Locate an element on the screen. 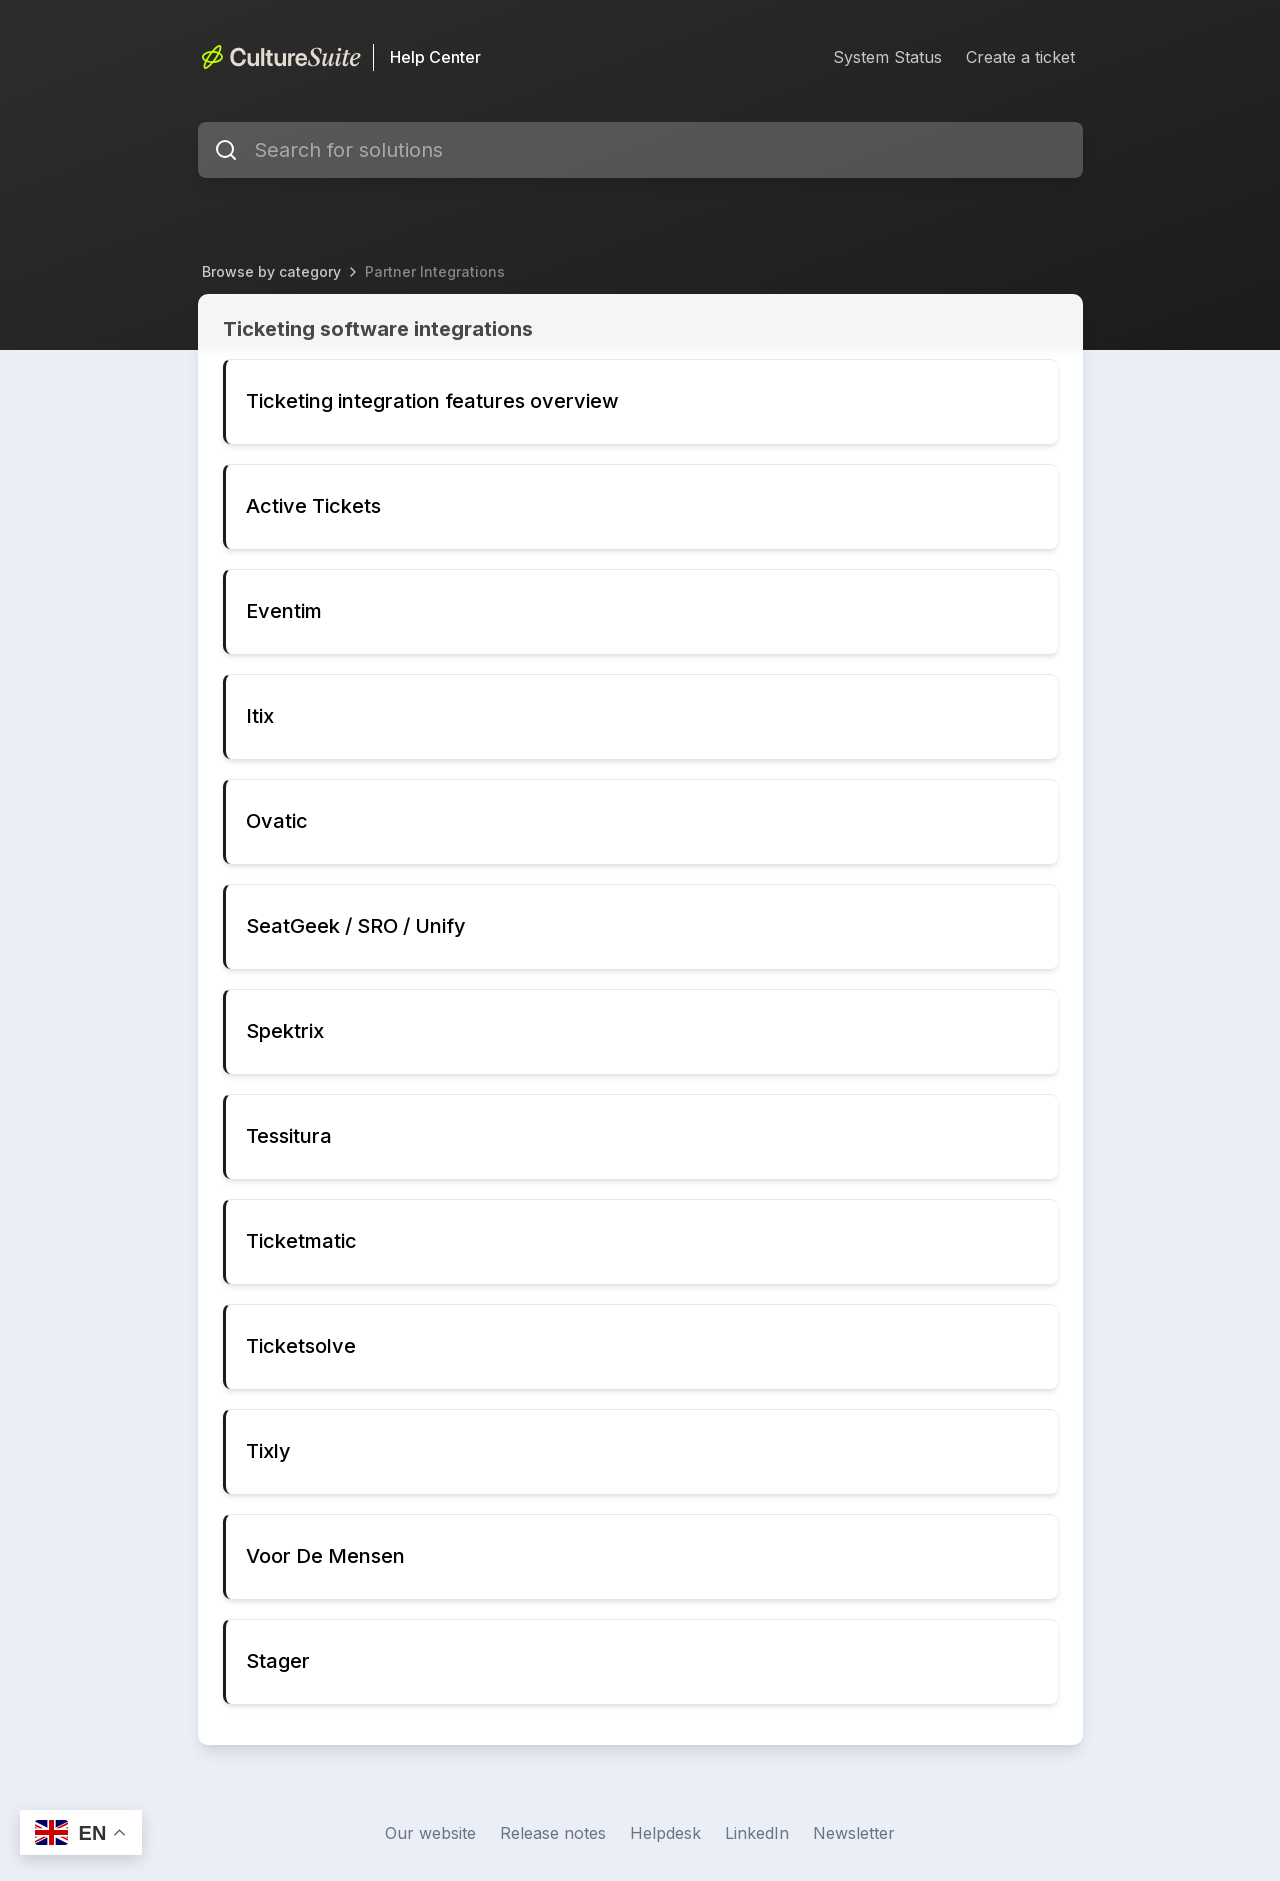  System Status is located at coordinates (887, 57).